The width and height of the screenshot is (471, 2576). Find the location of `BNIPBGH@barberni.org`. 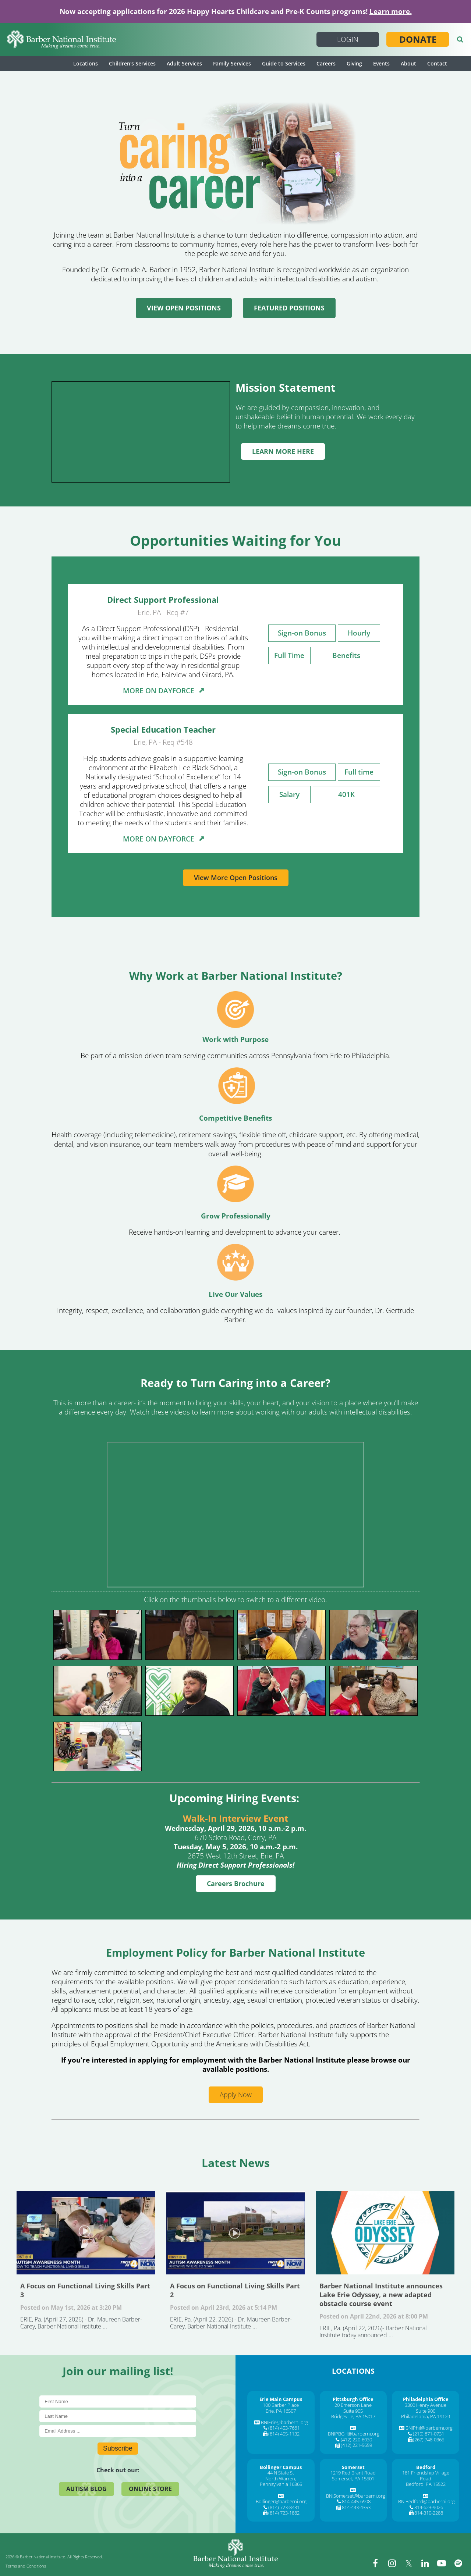

BNIPBGH@barberni.org is located at coordinates (353, 2433).